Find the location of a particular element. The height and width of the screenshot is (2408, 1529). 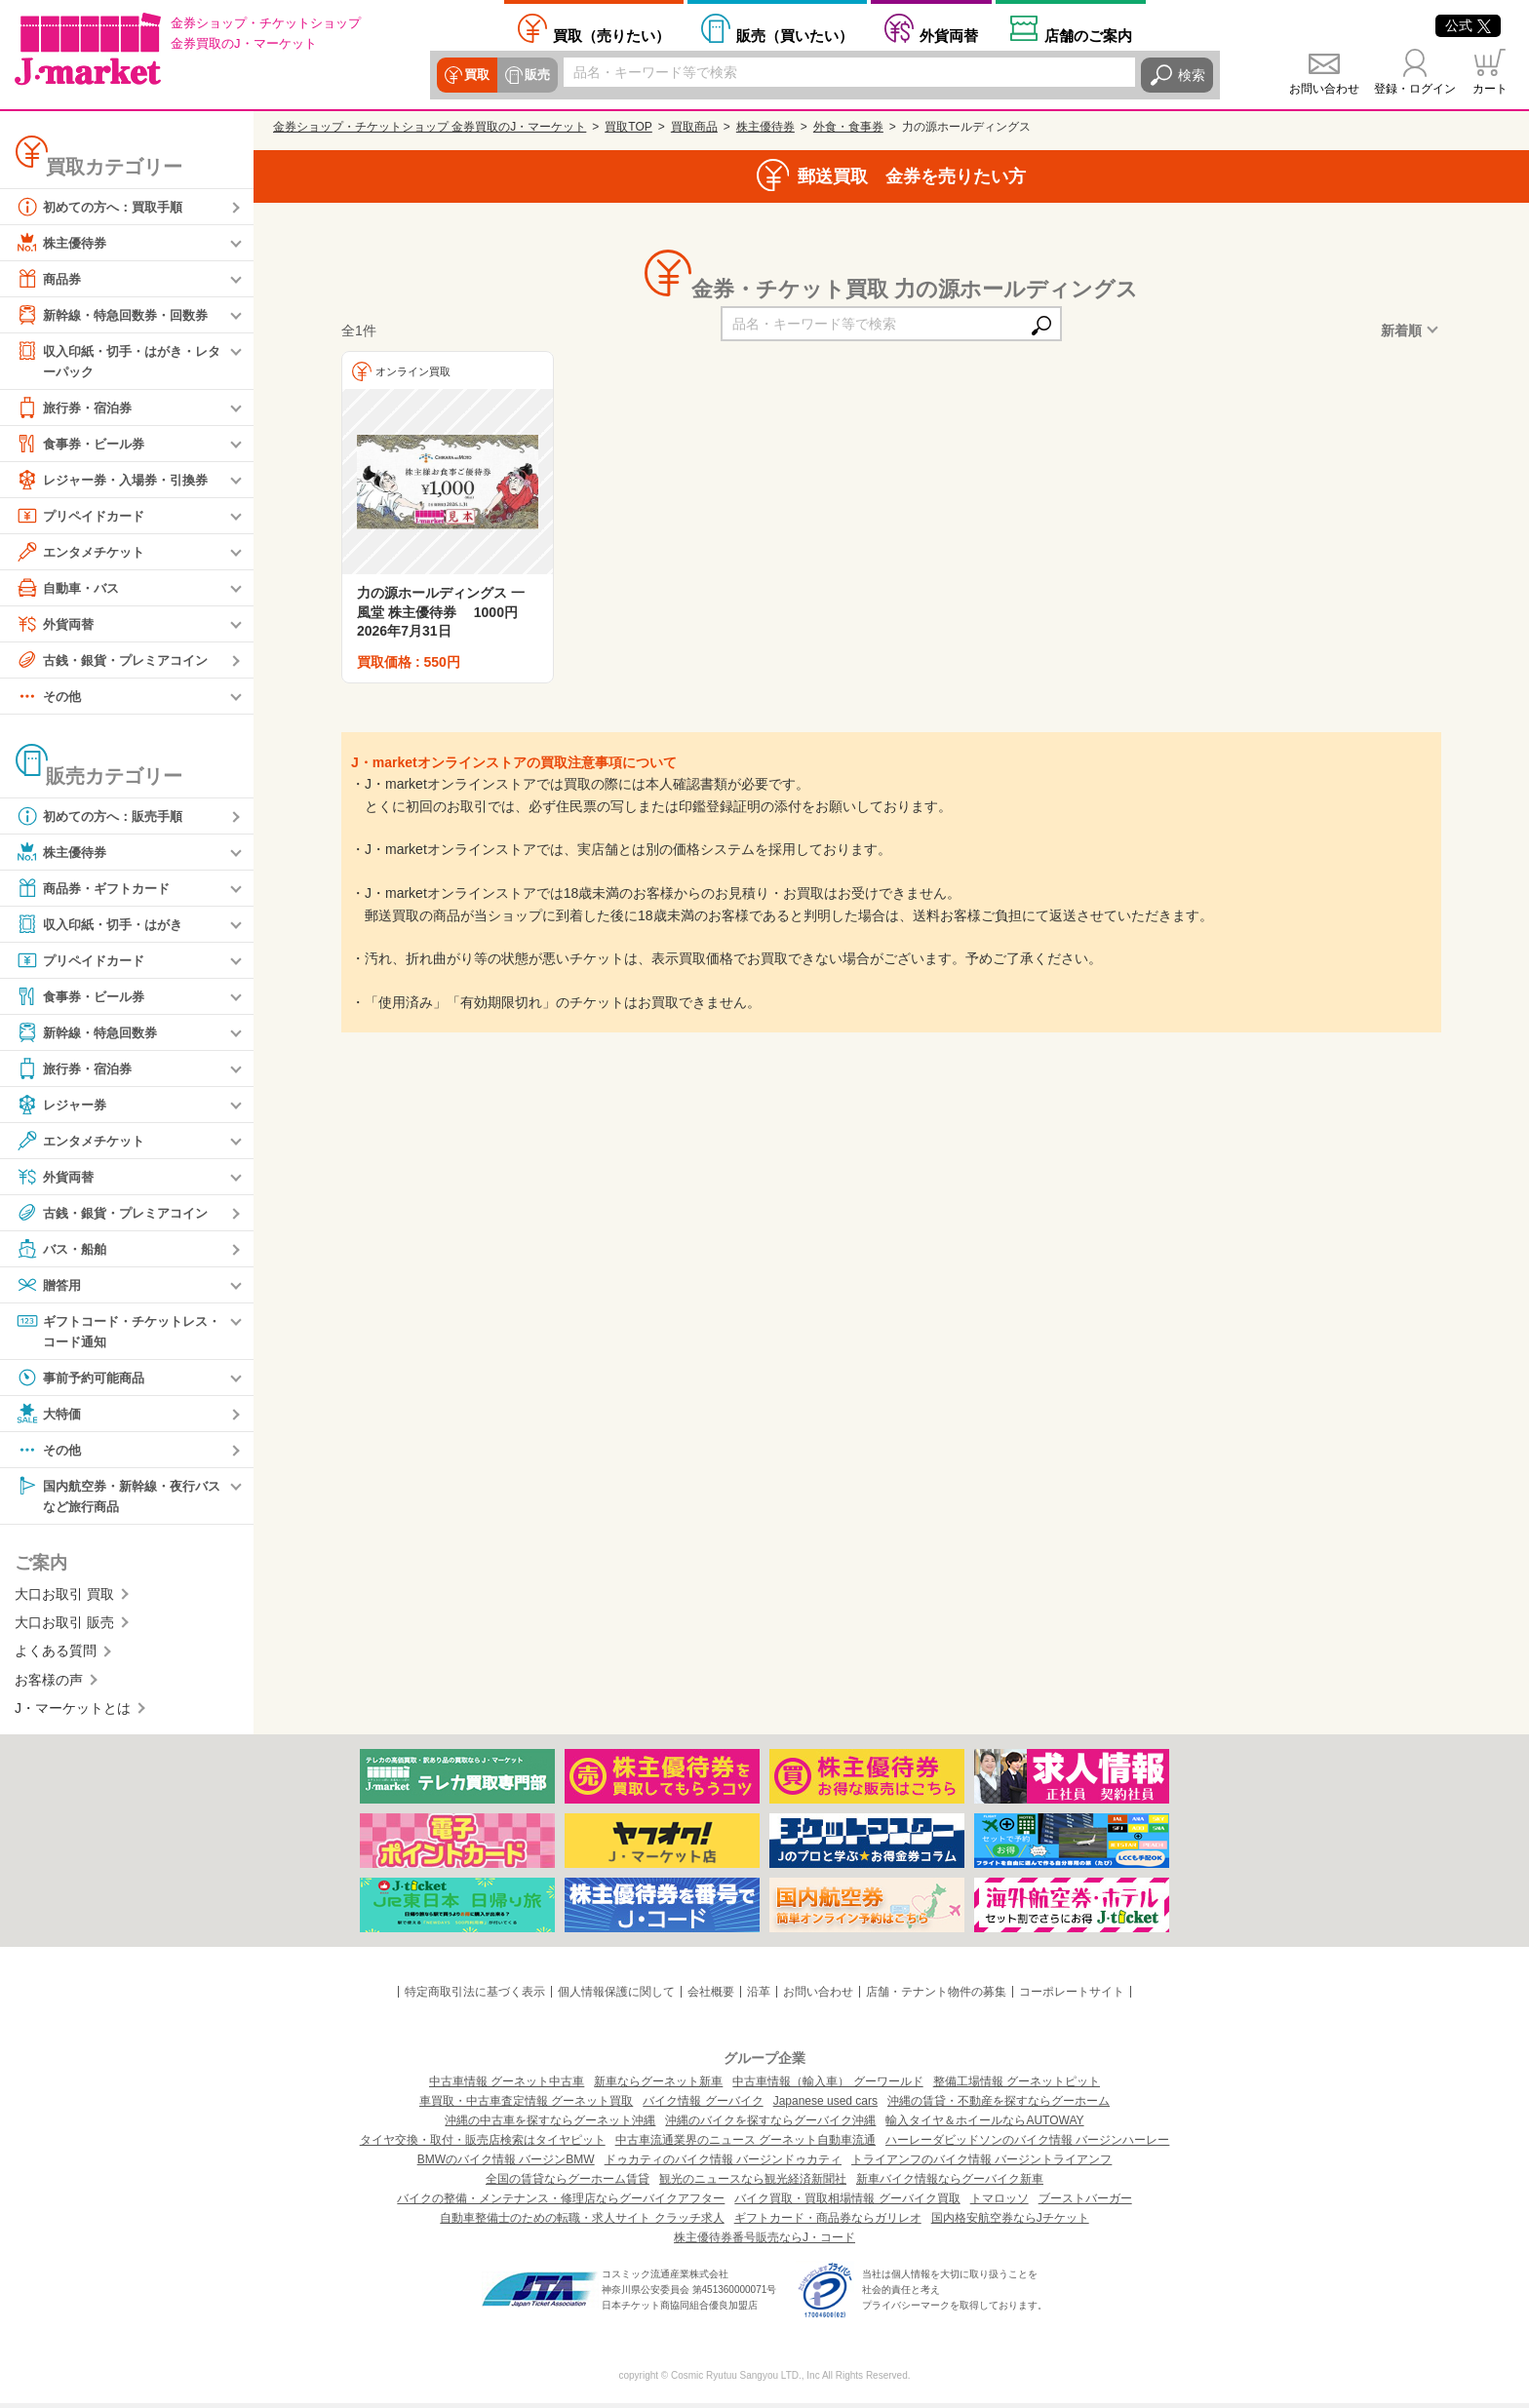

株主優待券 is located at coordinates (63, 242).